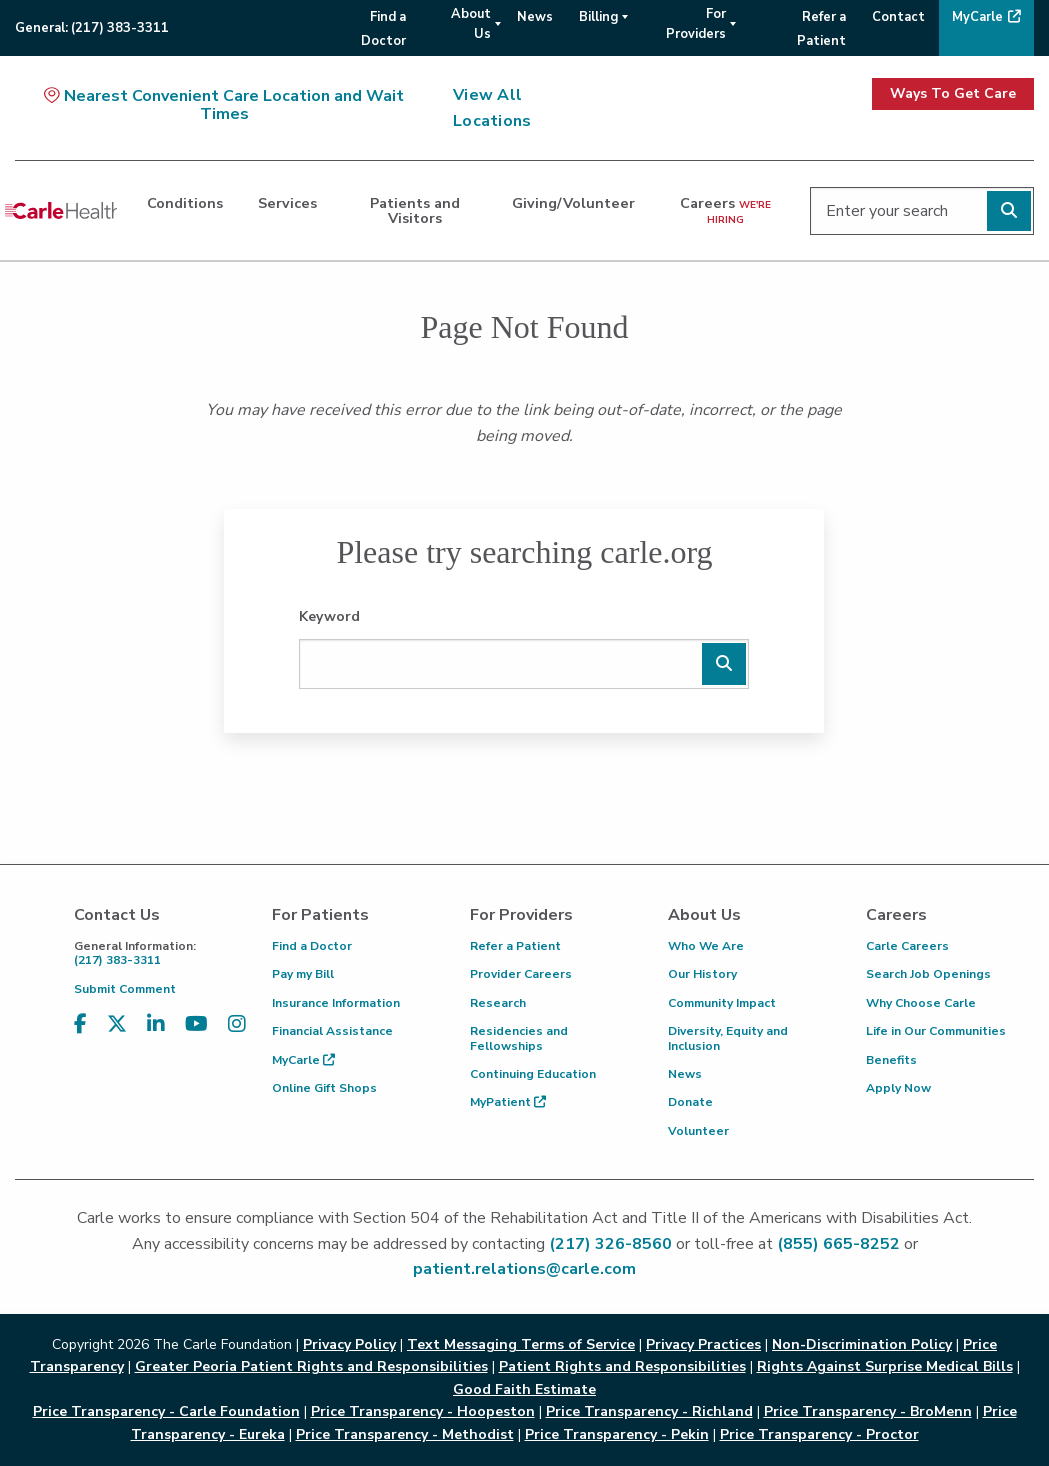  What do you see at coordinates (696, 24) in the screenshot?
I see `For Providers [menuitem]` at bounding box center [696, 24].